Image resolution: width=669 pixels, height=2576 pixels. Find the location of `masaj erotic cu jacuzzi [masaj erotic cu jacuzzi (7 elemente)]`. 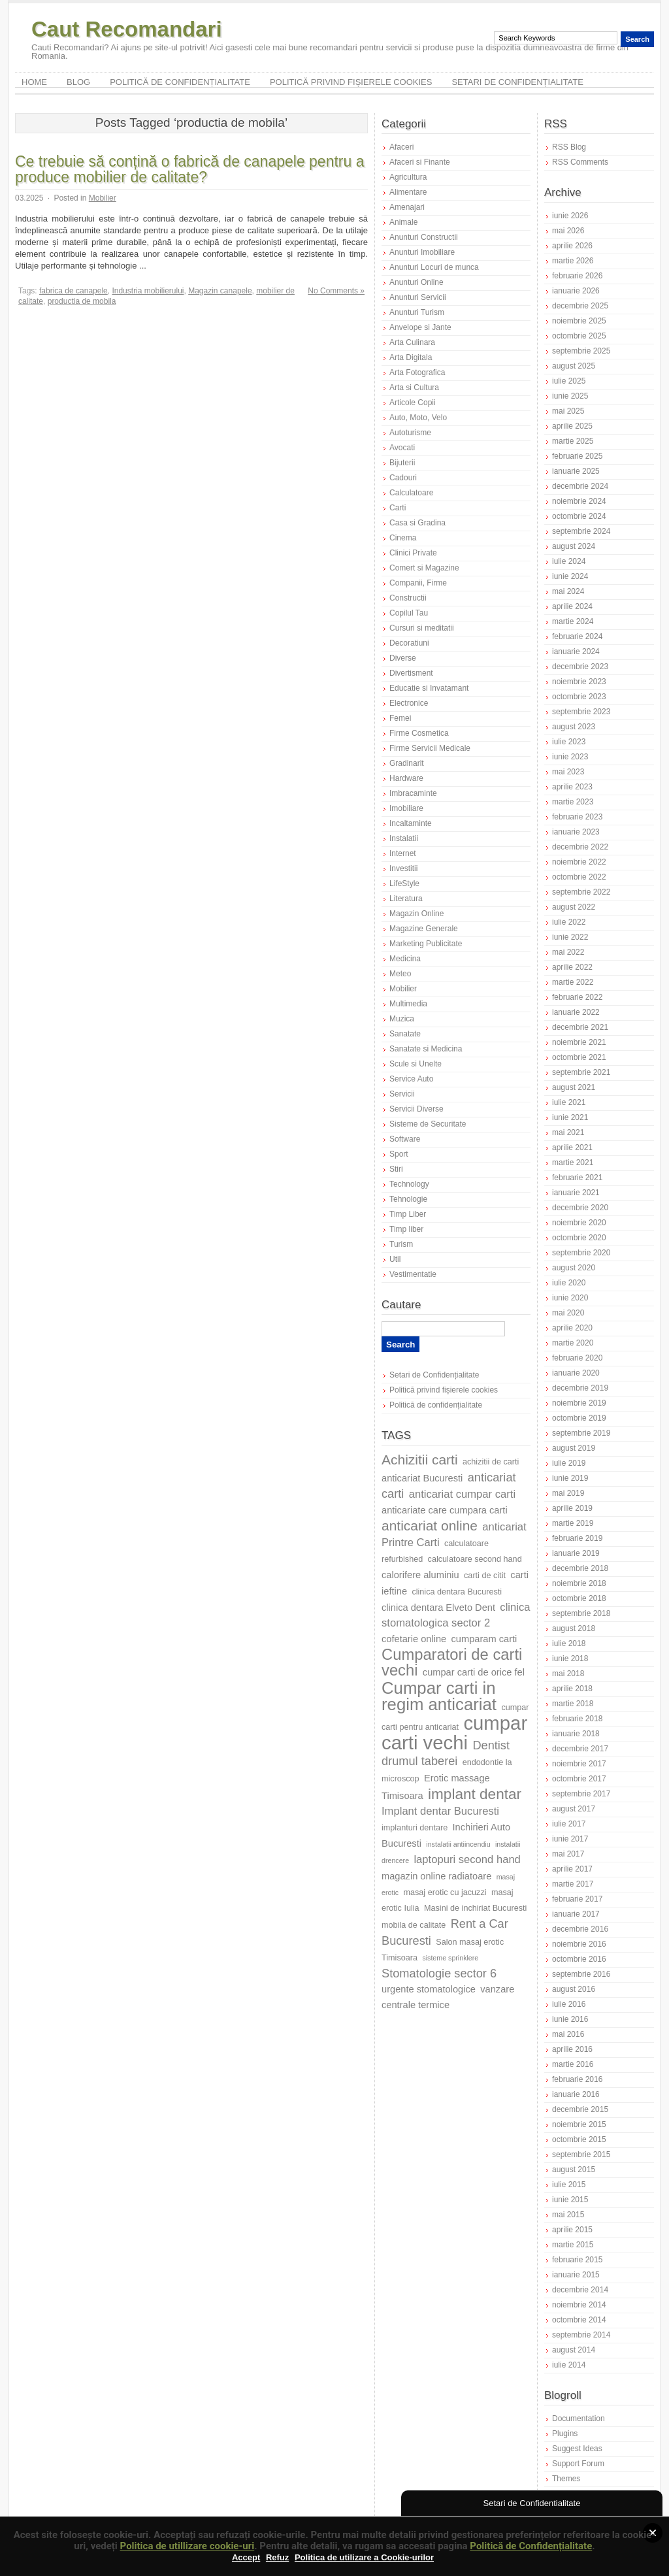

masaj erotic cu jacuzzi [masaj erotic cu jacuzzi (7 elemente)] is located at coordinates (444, 1892).